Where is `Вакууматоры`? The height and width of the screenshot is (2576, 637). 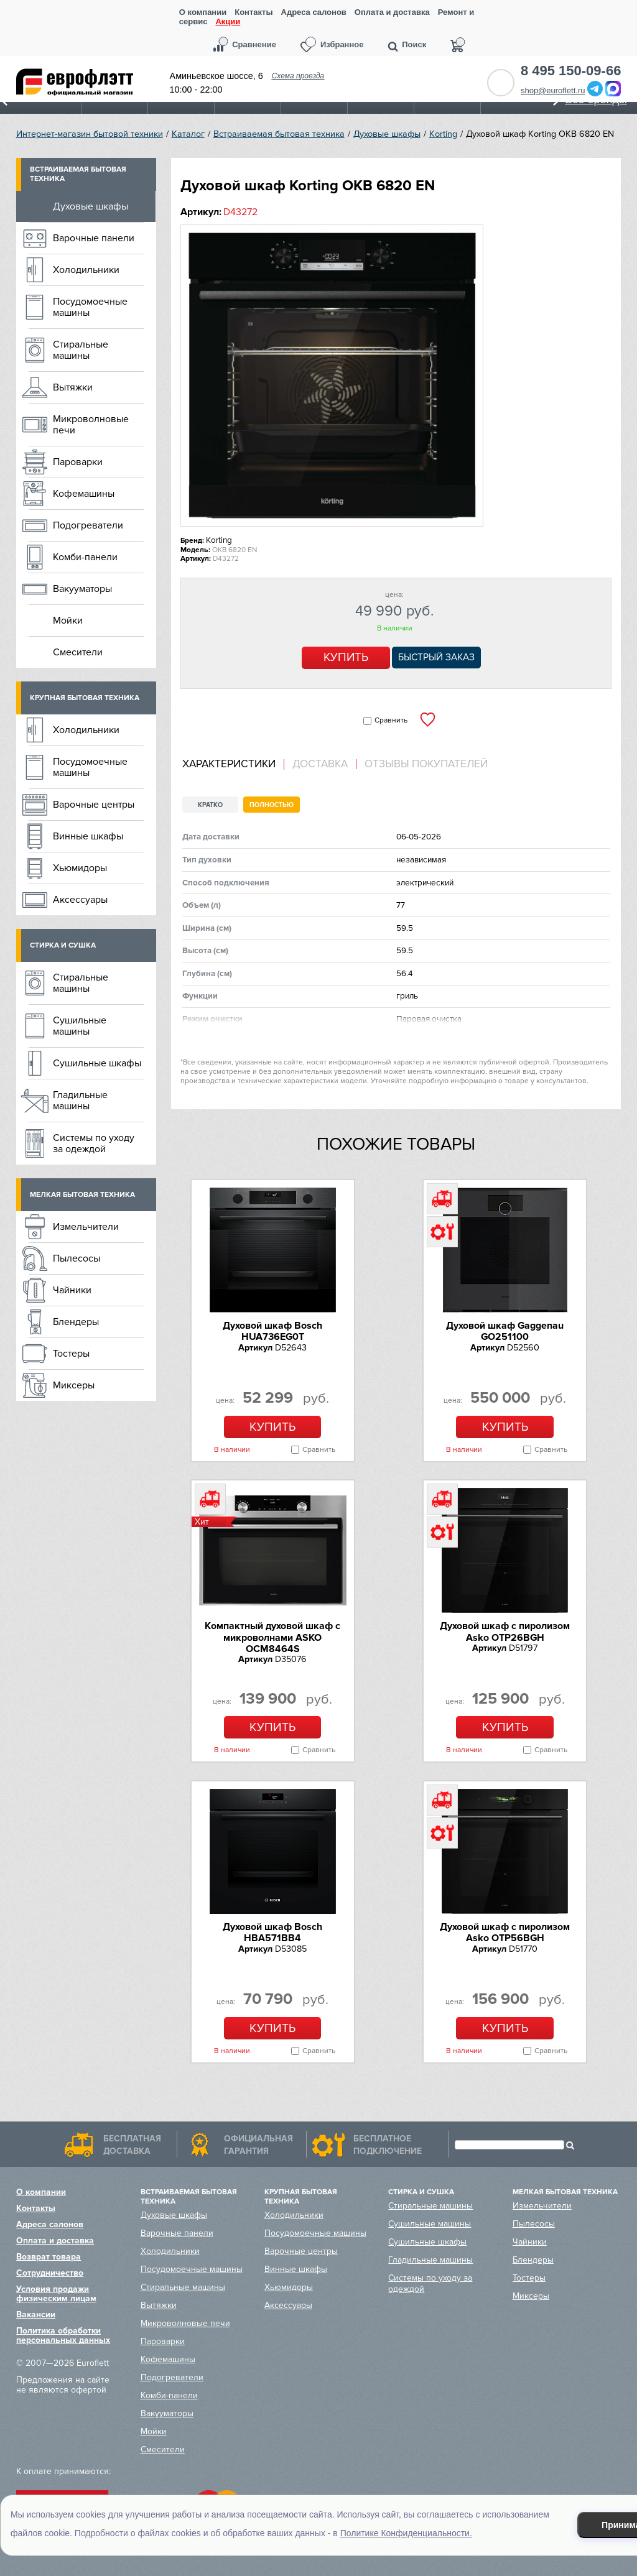 Вакууматоры is located at coordinates (82, 589).